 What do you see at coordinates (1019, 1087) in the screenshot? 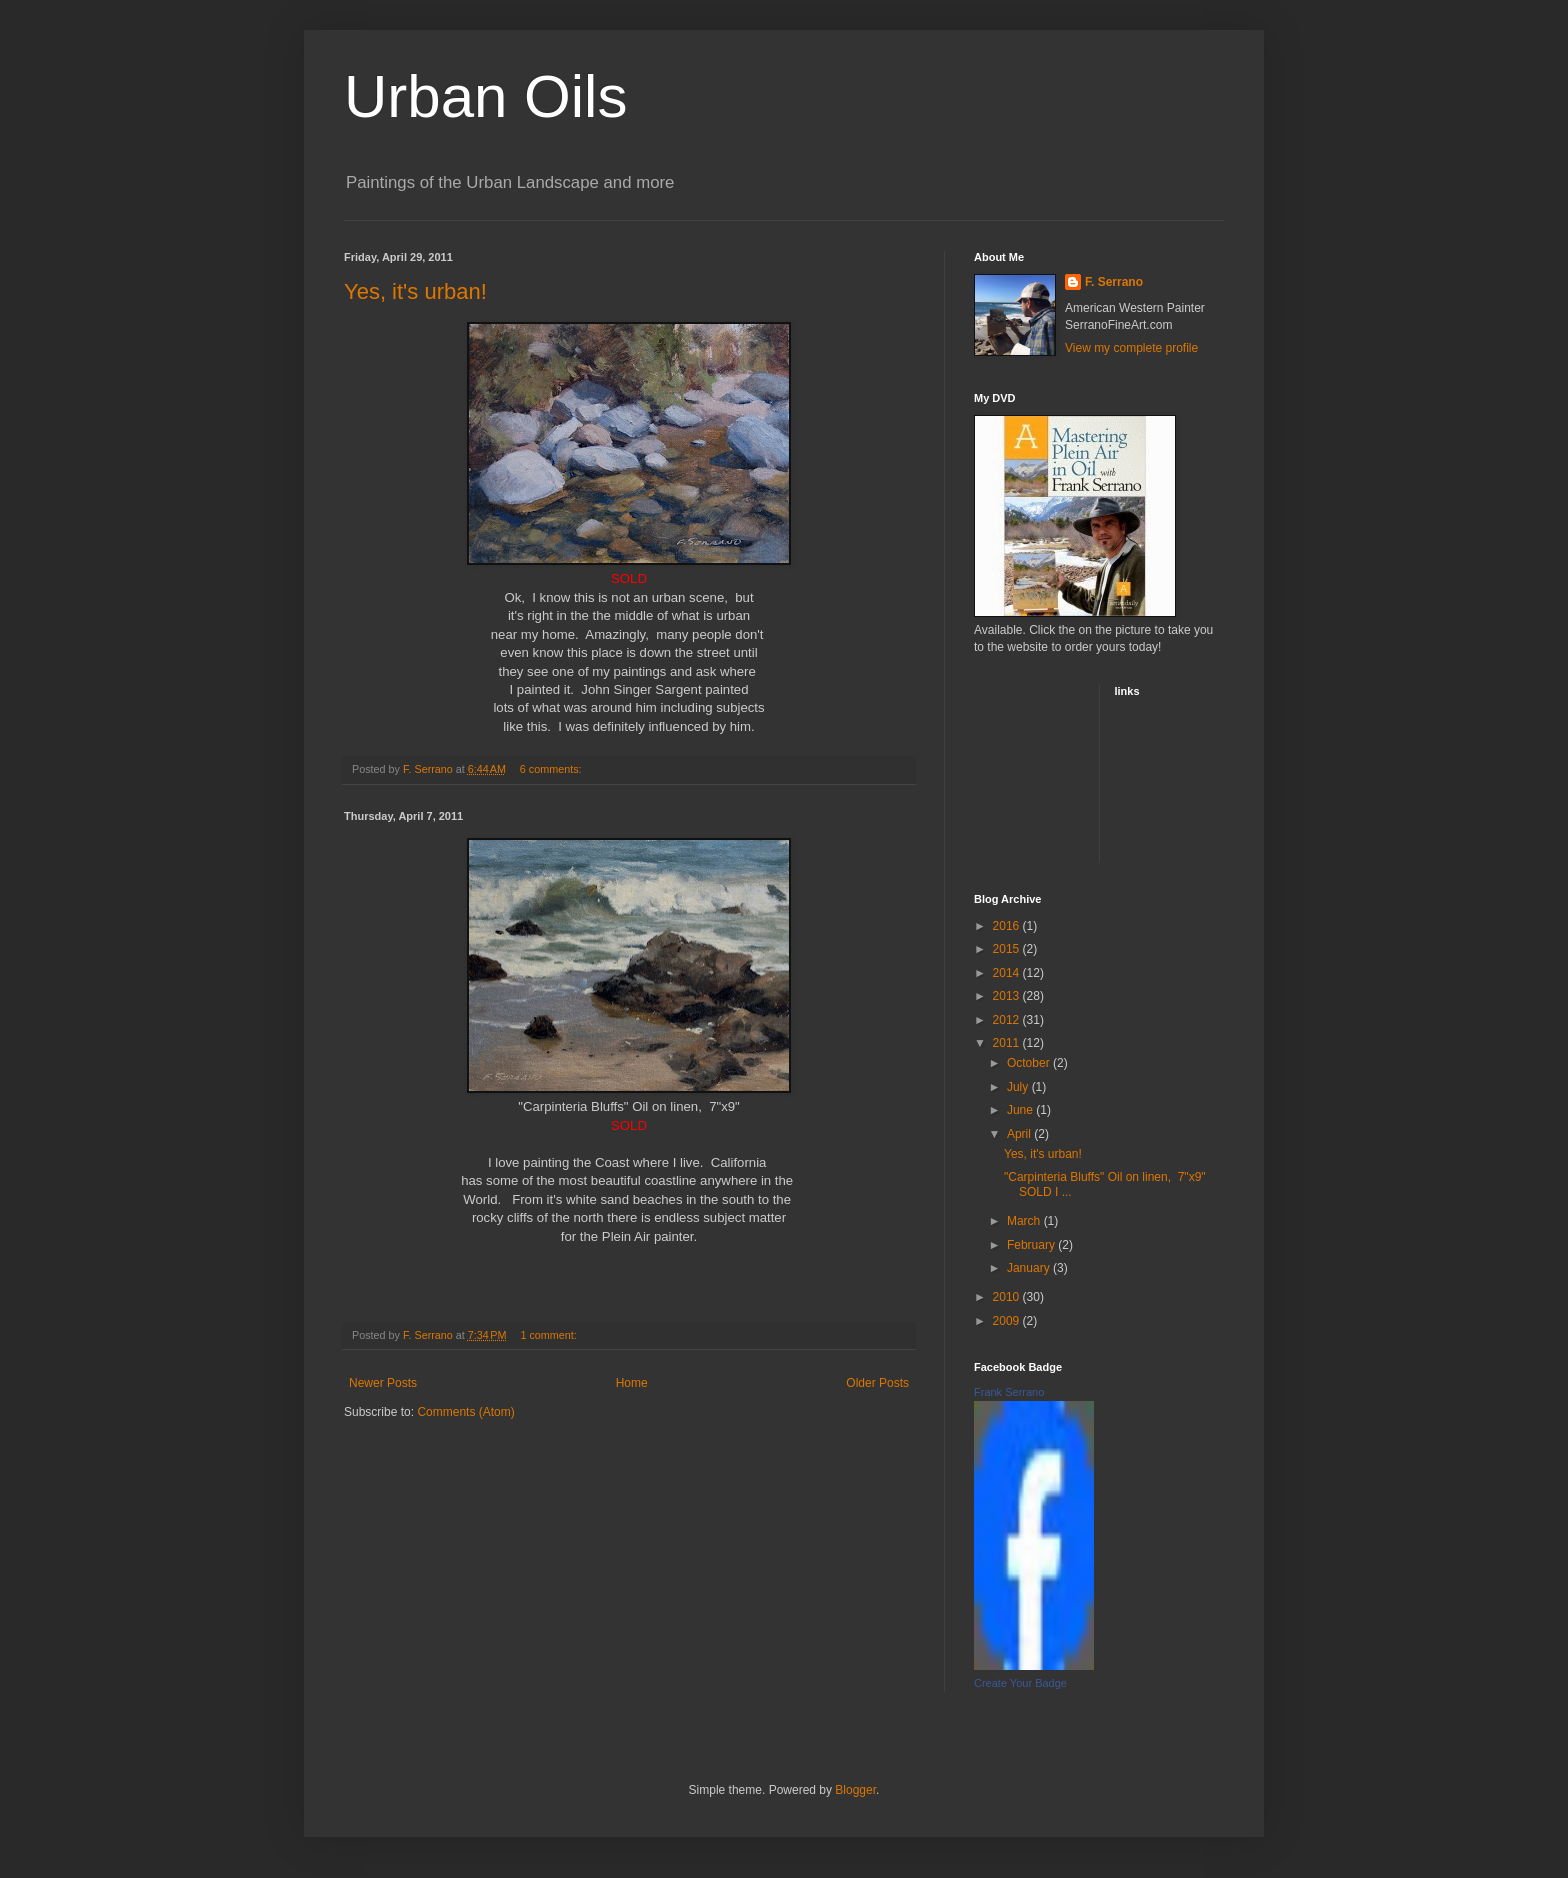
I see `July` at bounding box center [1019, 1087].